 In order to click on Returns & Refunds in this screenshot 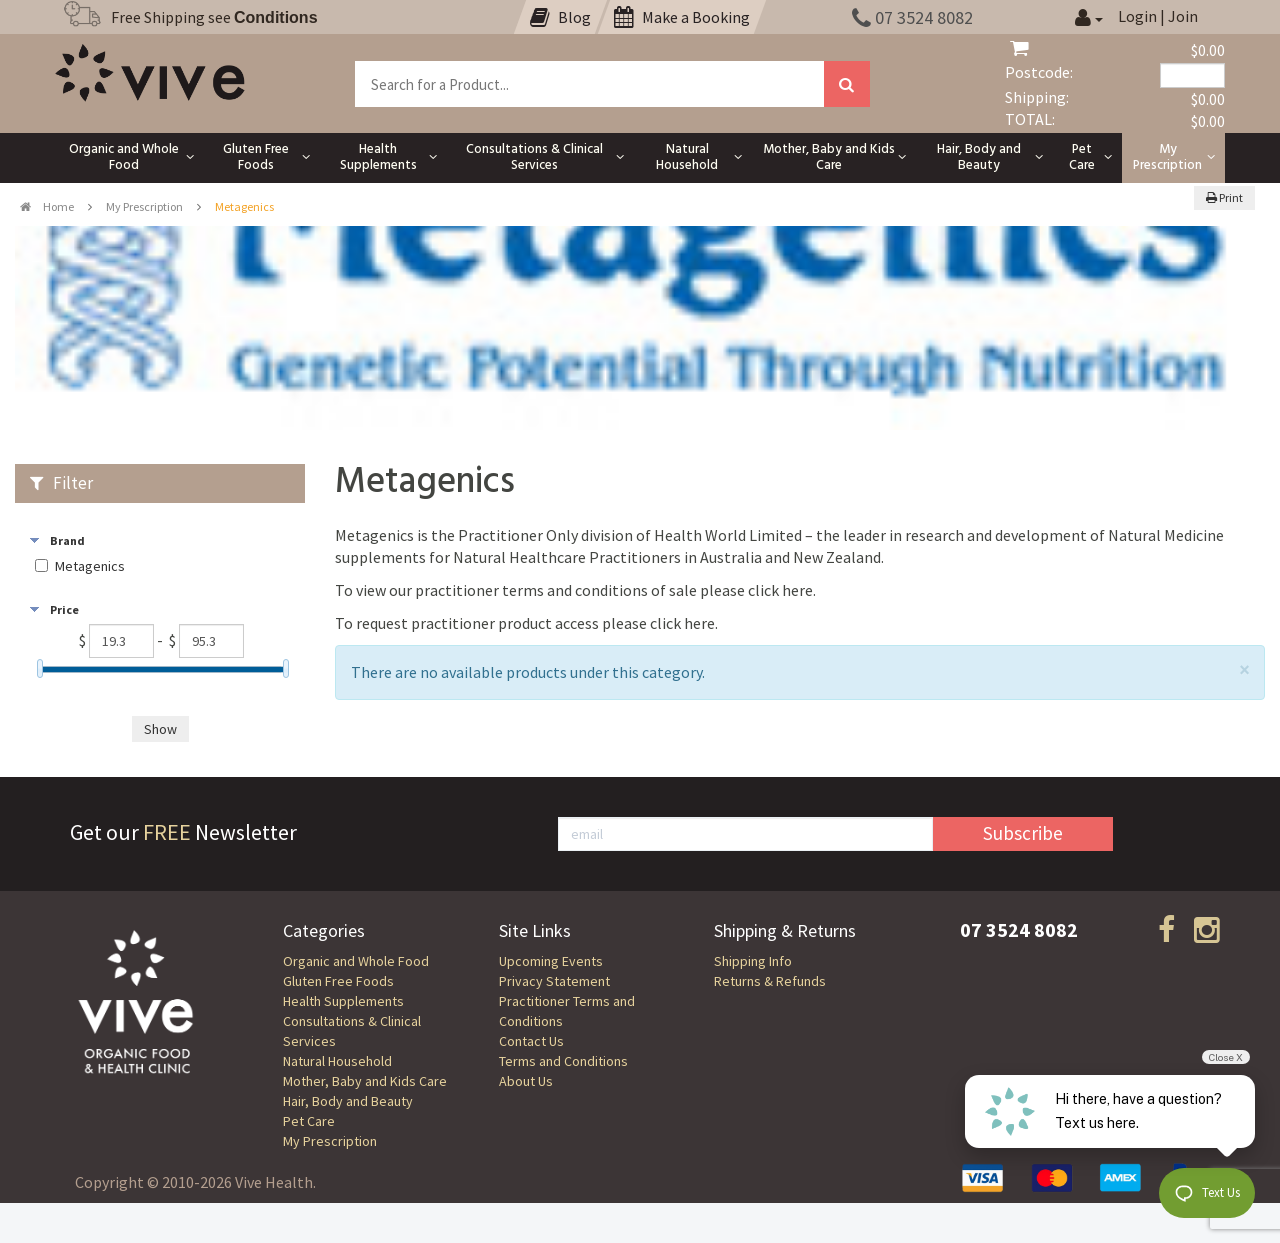, I will do `click(770, 981)`.